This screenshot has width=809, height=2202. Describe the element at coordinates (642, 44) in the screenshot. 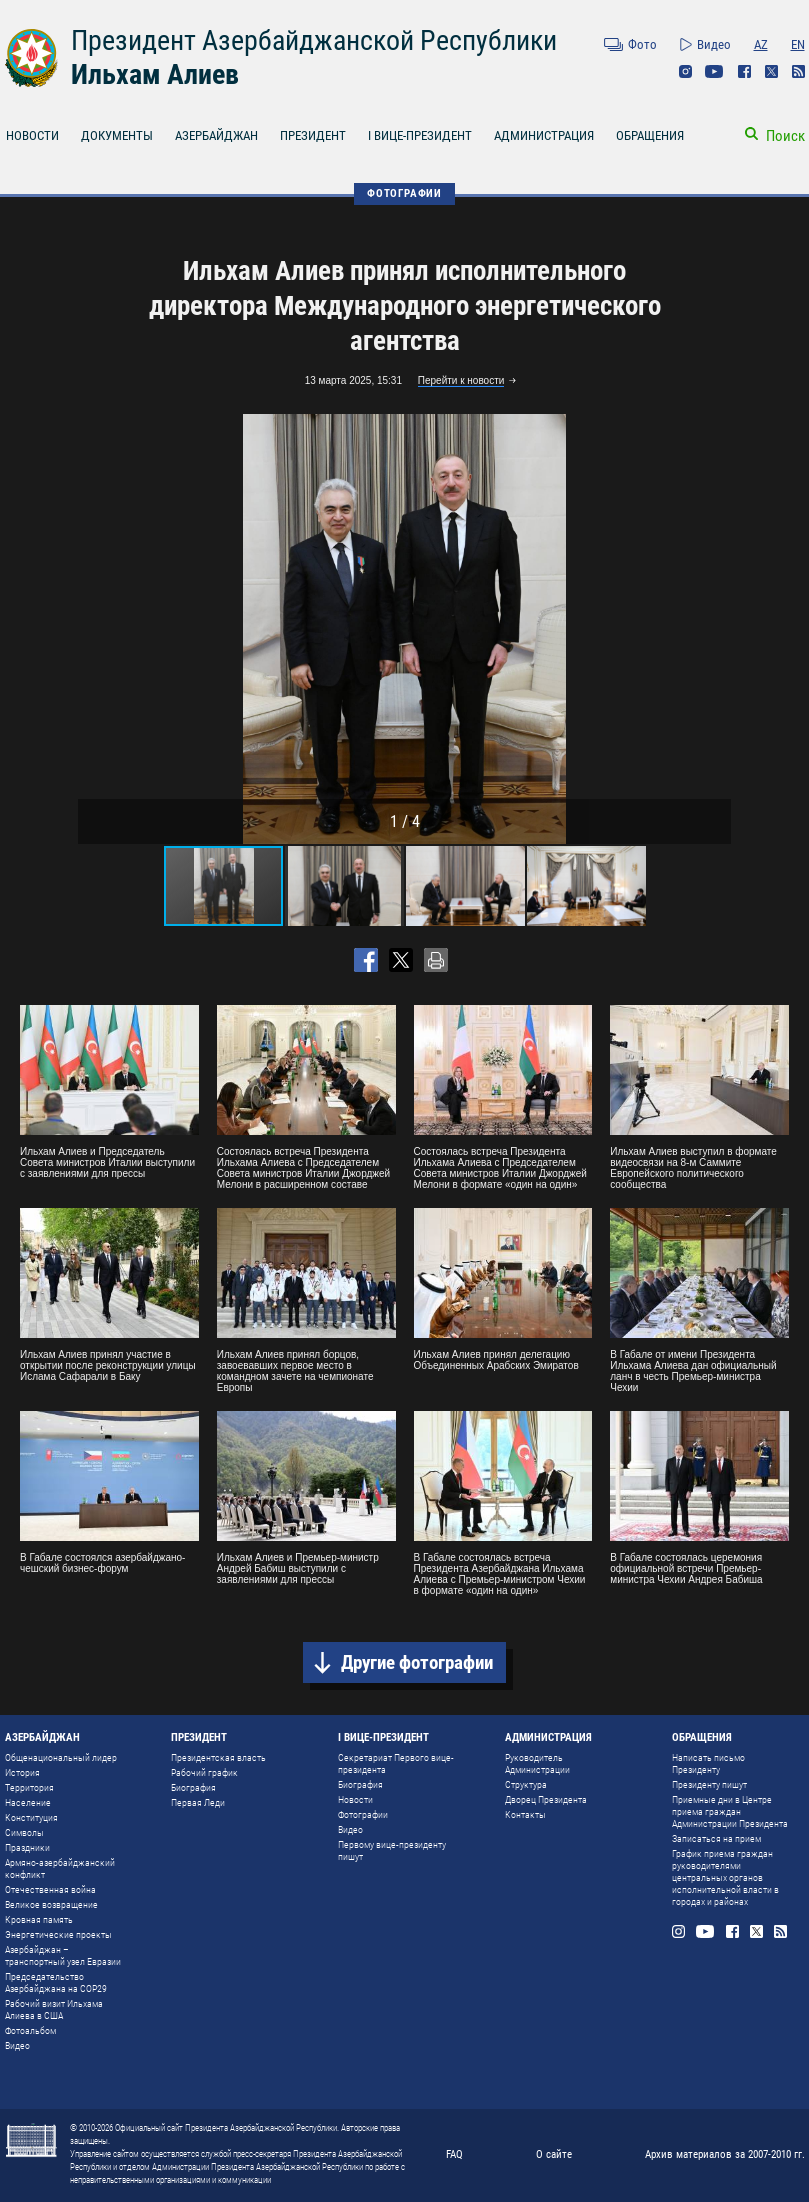

I see `Фото` at that location.